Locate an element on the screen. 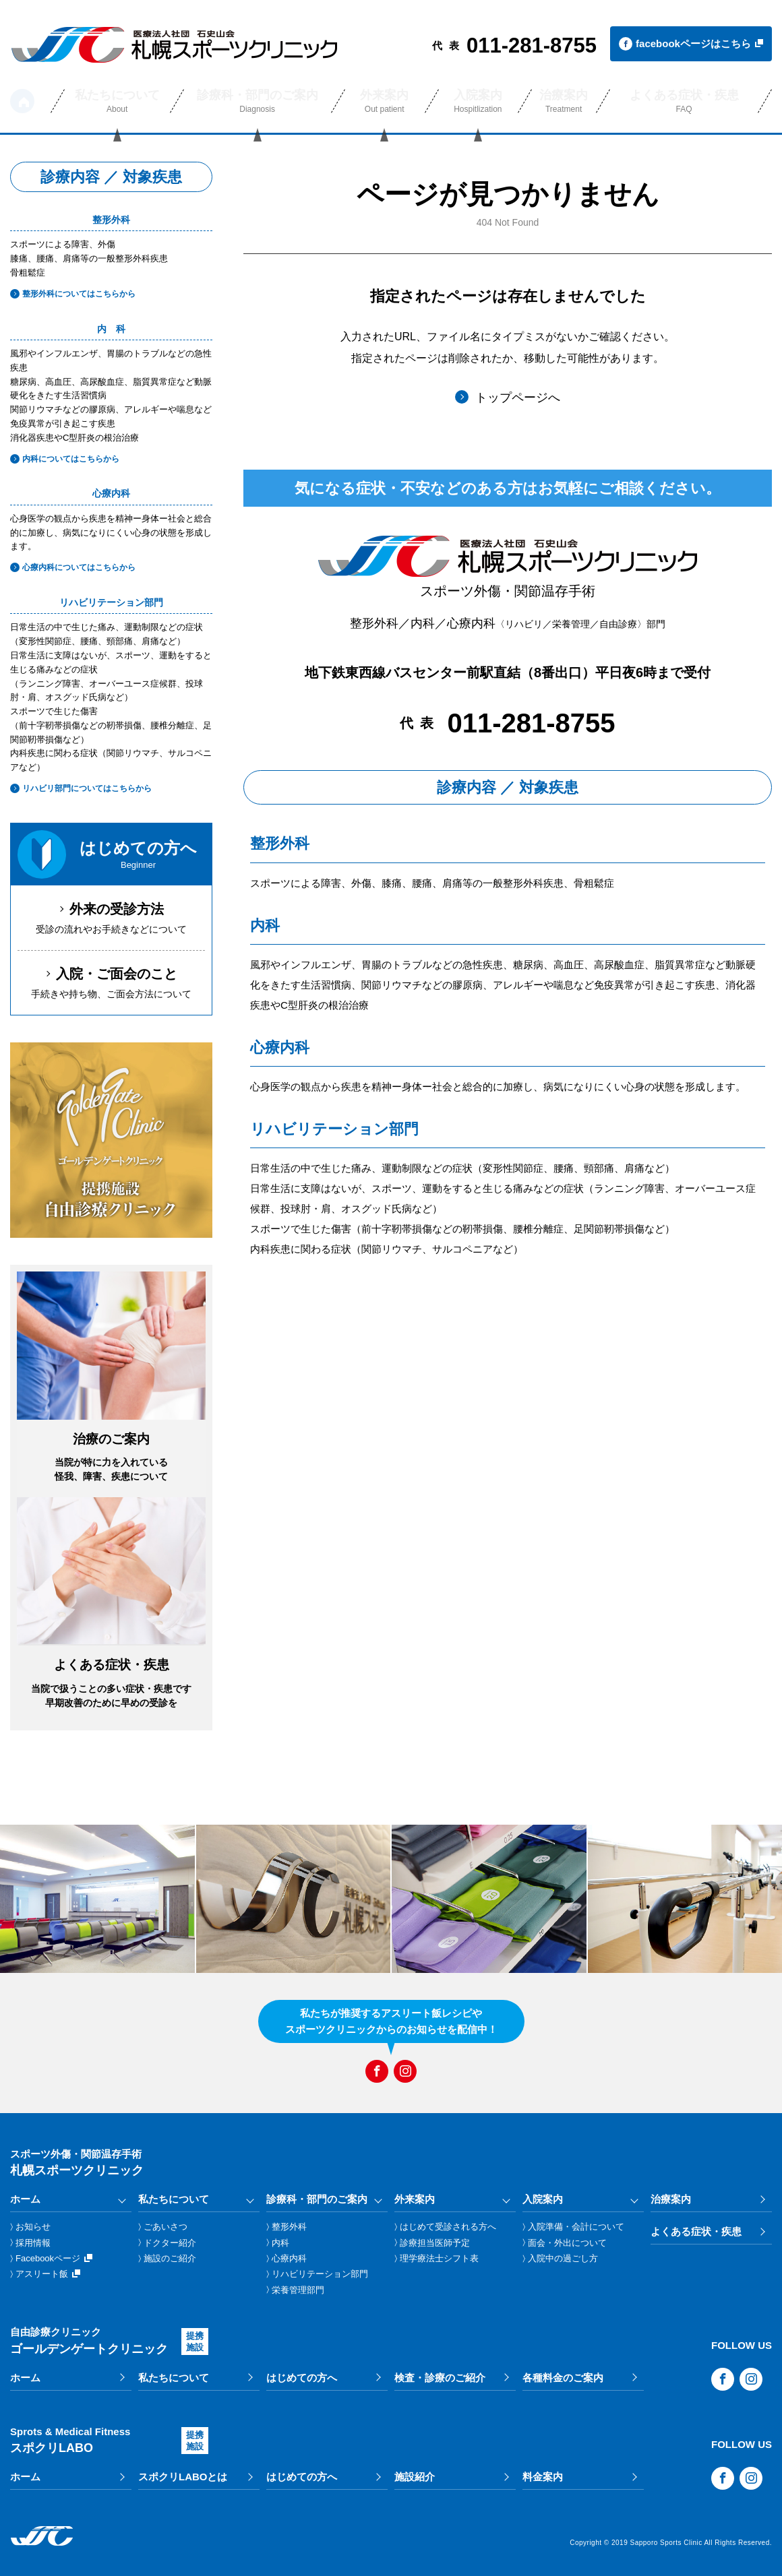 This screenshot has width=782, height=2576. 心療内科 is located at coordinates (289, 2258).